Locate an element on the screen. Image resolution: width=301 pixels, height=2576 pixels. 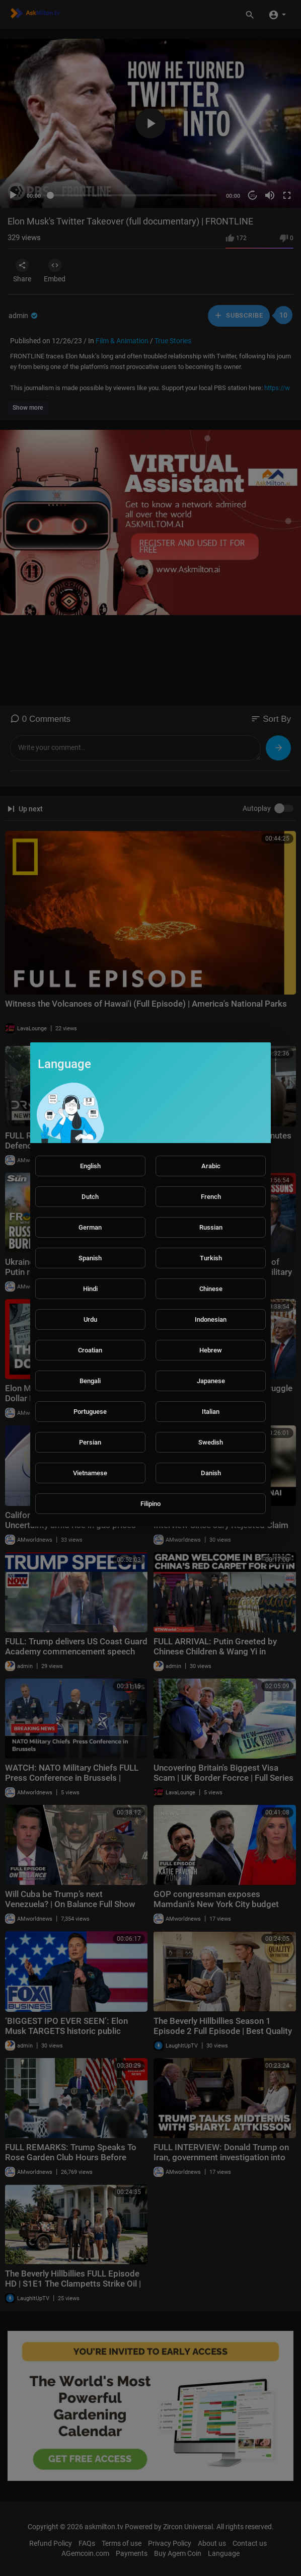
Turkish is located at coordinates (211, 1258).